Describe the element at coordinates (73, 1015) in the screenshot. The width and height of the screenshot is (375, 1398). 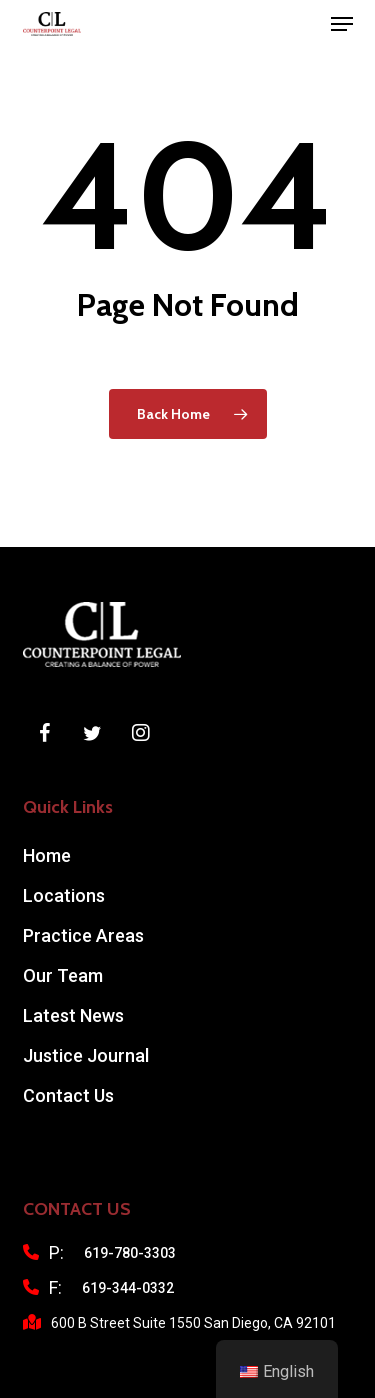
I see `Latest News` at that location.